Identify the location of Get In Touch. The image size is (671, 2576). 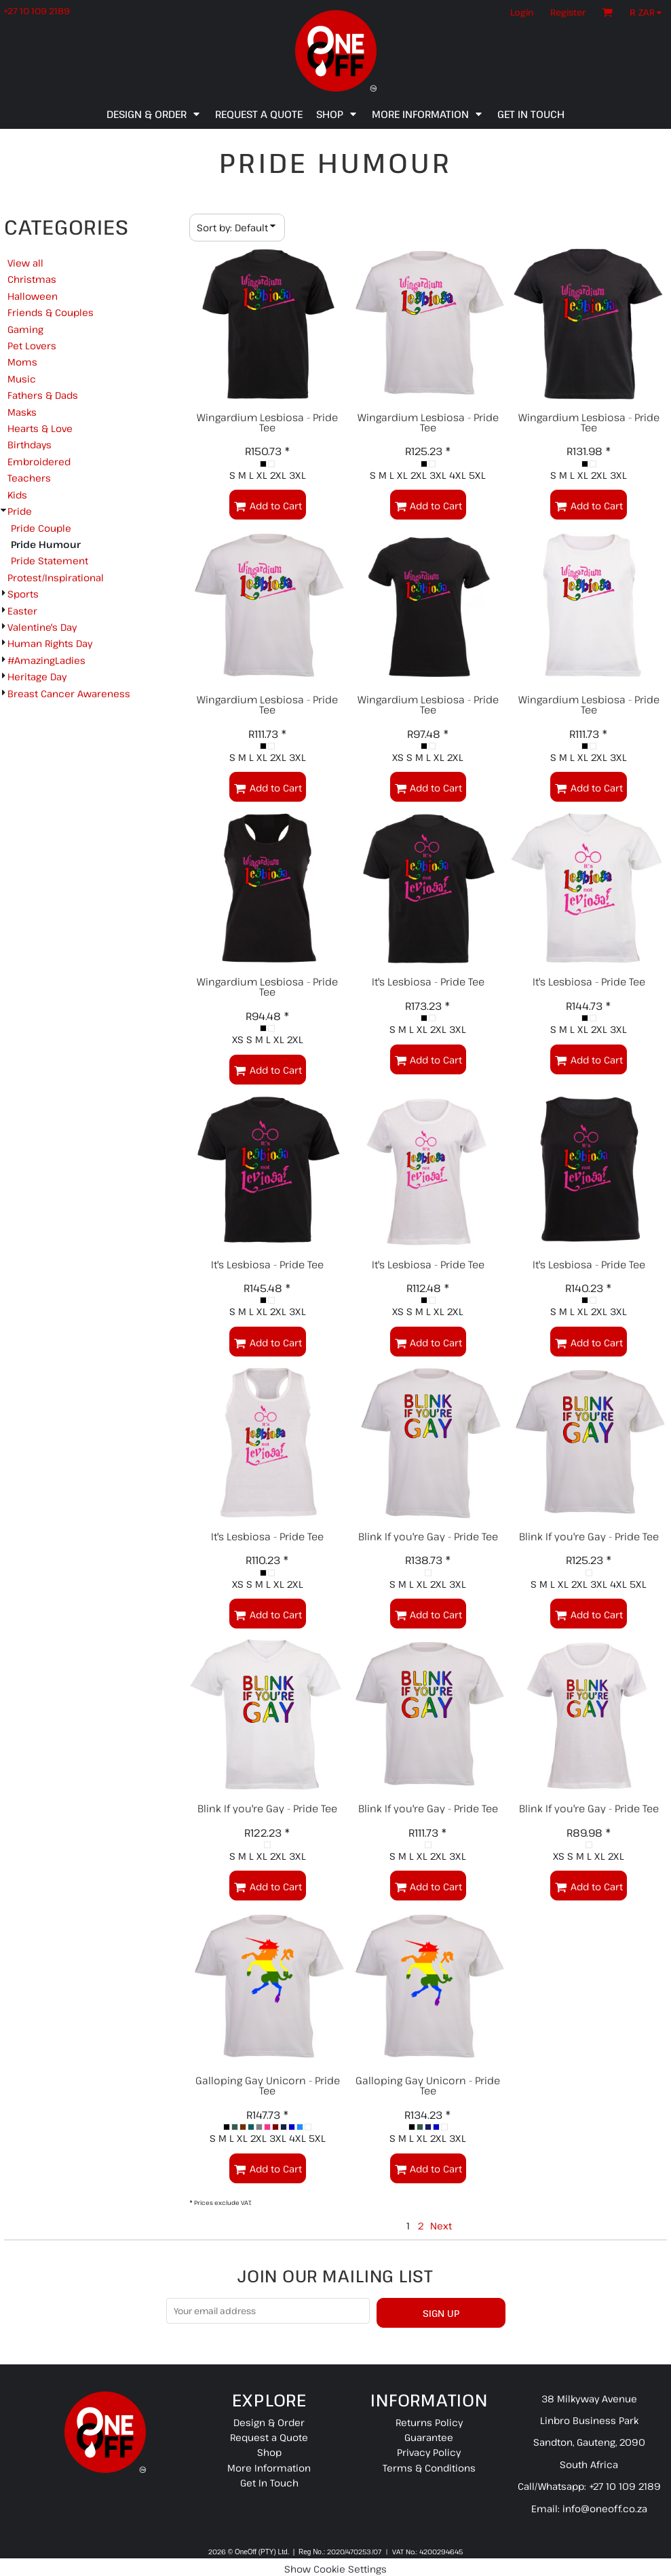
(269, 2482).